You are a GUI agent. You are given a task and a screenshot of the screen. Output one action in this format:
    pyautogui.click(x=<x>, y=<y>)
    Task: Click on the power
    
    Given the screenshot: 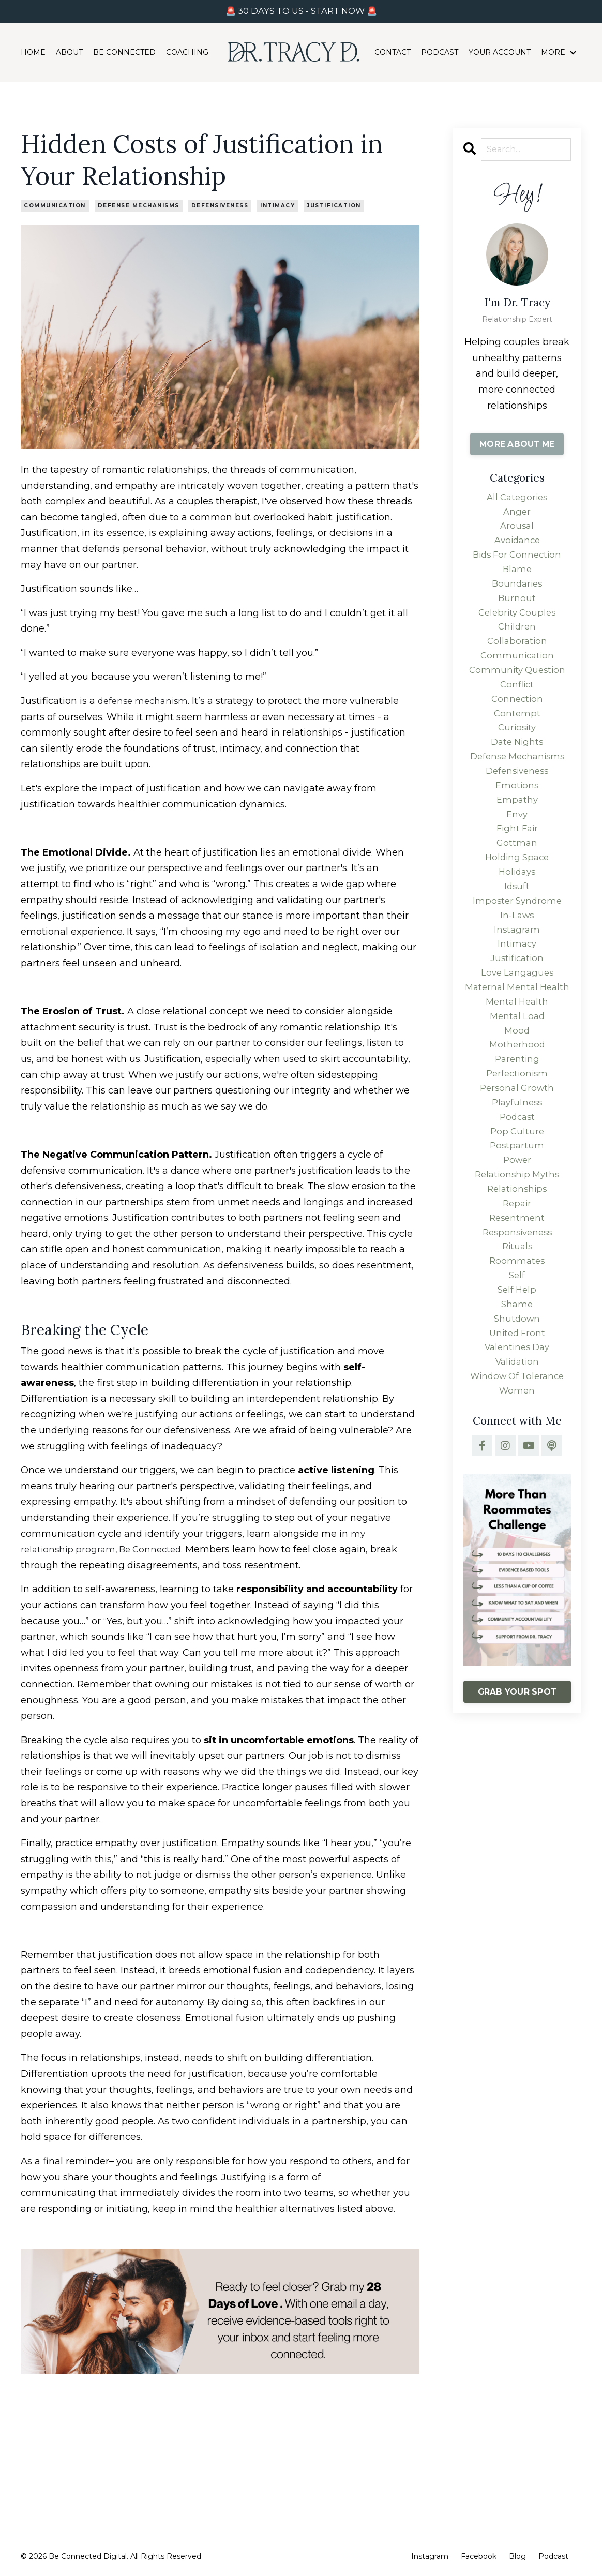 What is the action you would take?
    pyautogui.click(x=517, y=1242)
    